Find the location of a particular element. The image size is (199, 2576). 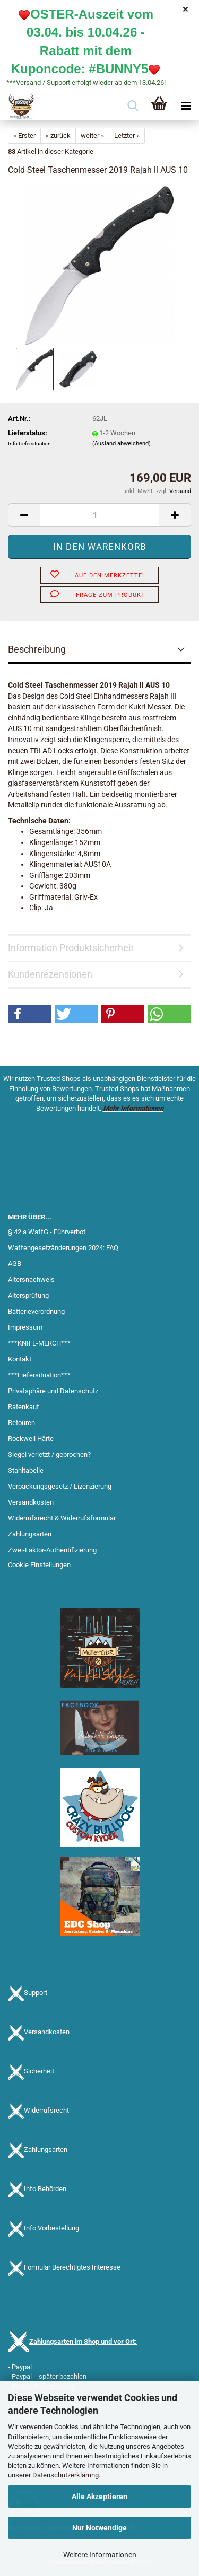

Altersprüfung is located at coordinates (28, 1295).